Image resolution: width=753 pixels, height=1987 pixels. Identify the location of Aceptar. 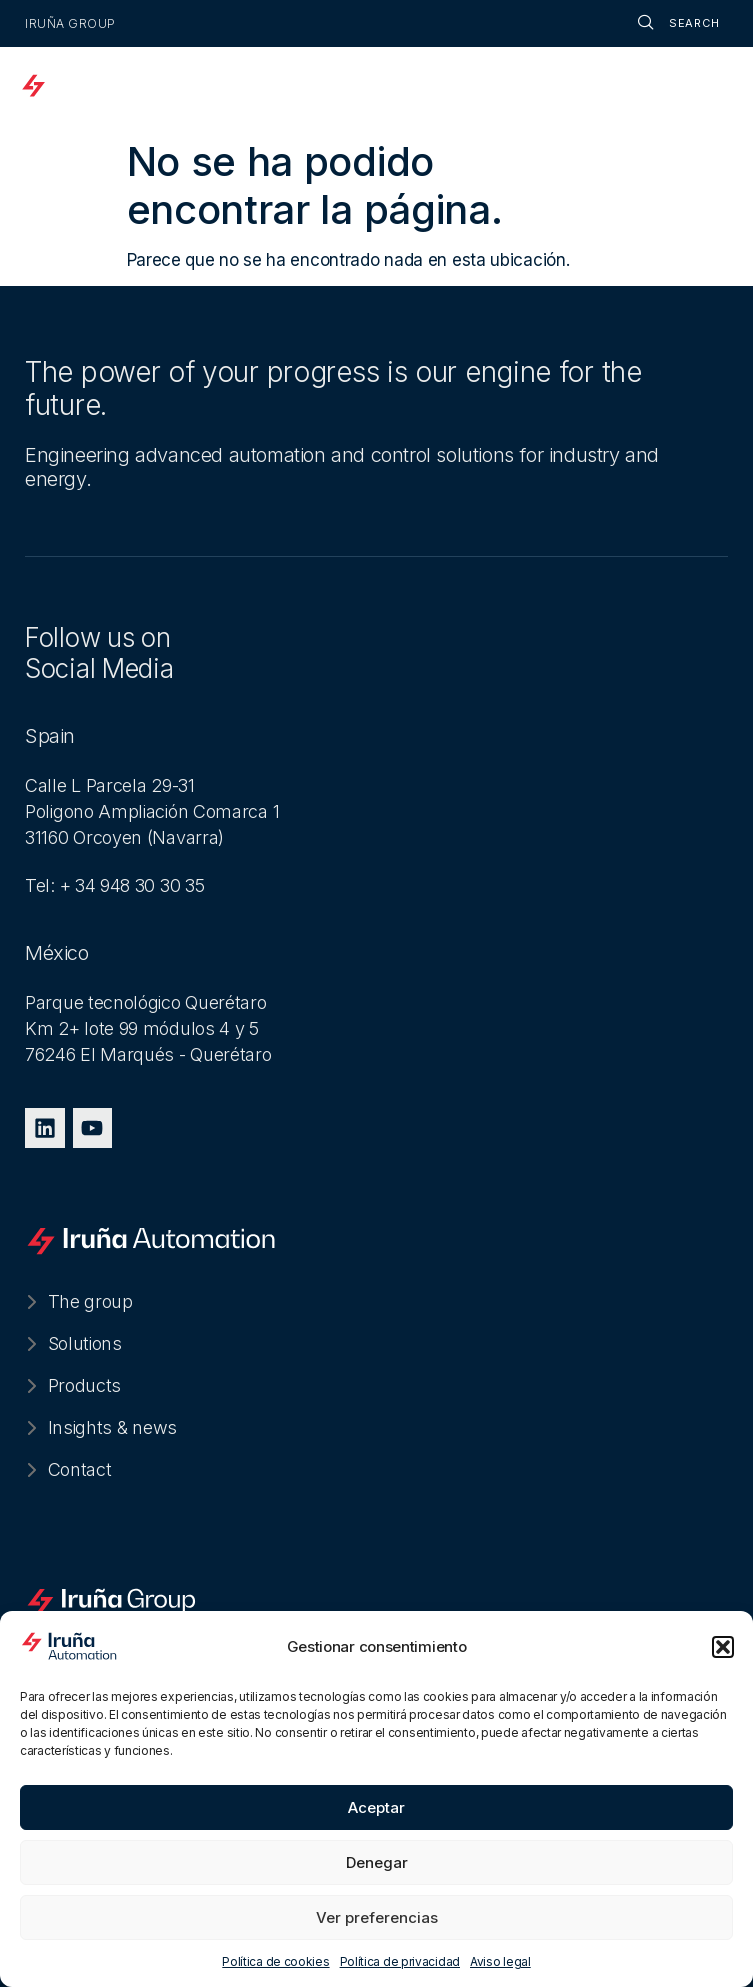
(376, 1807).